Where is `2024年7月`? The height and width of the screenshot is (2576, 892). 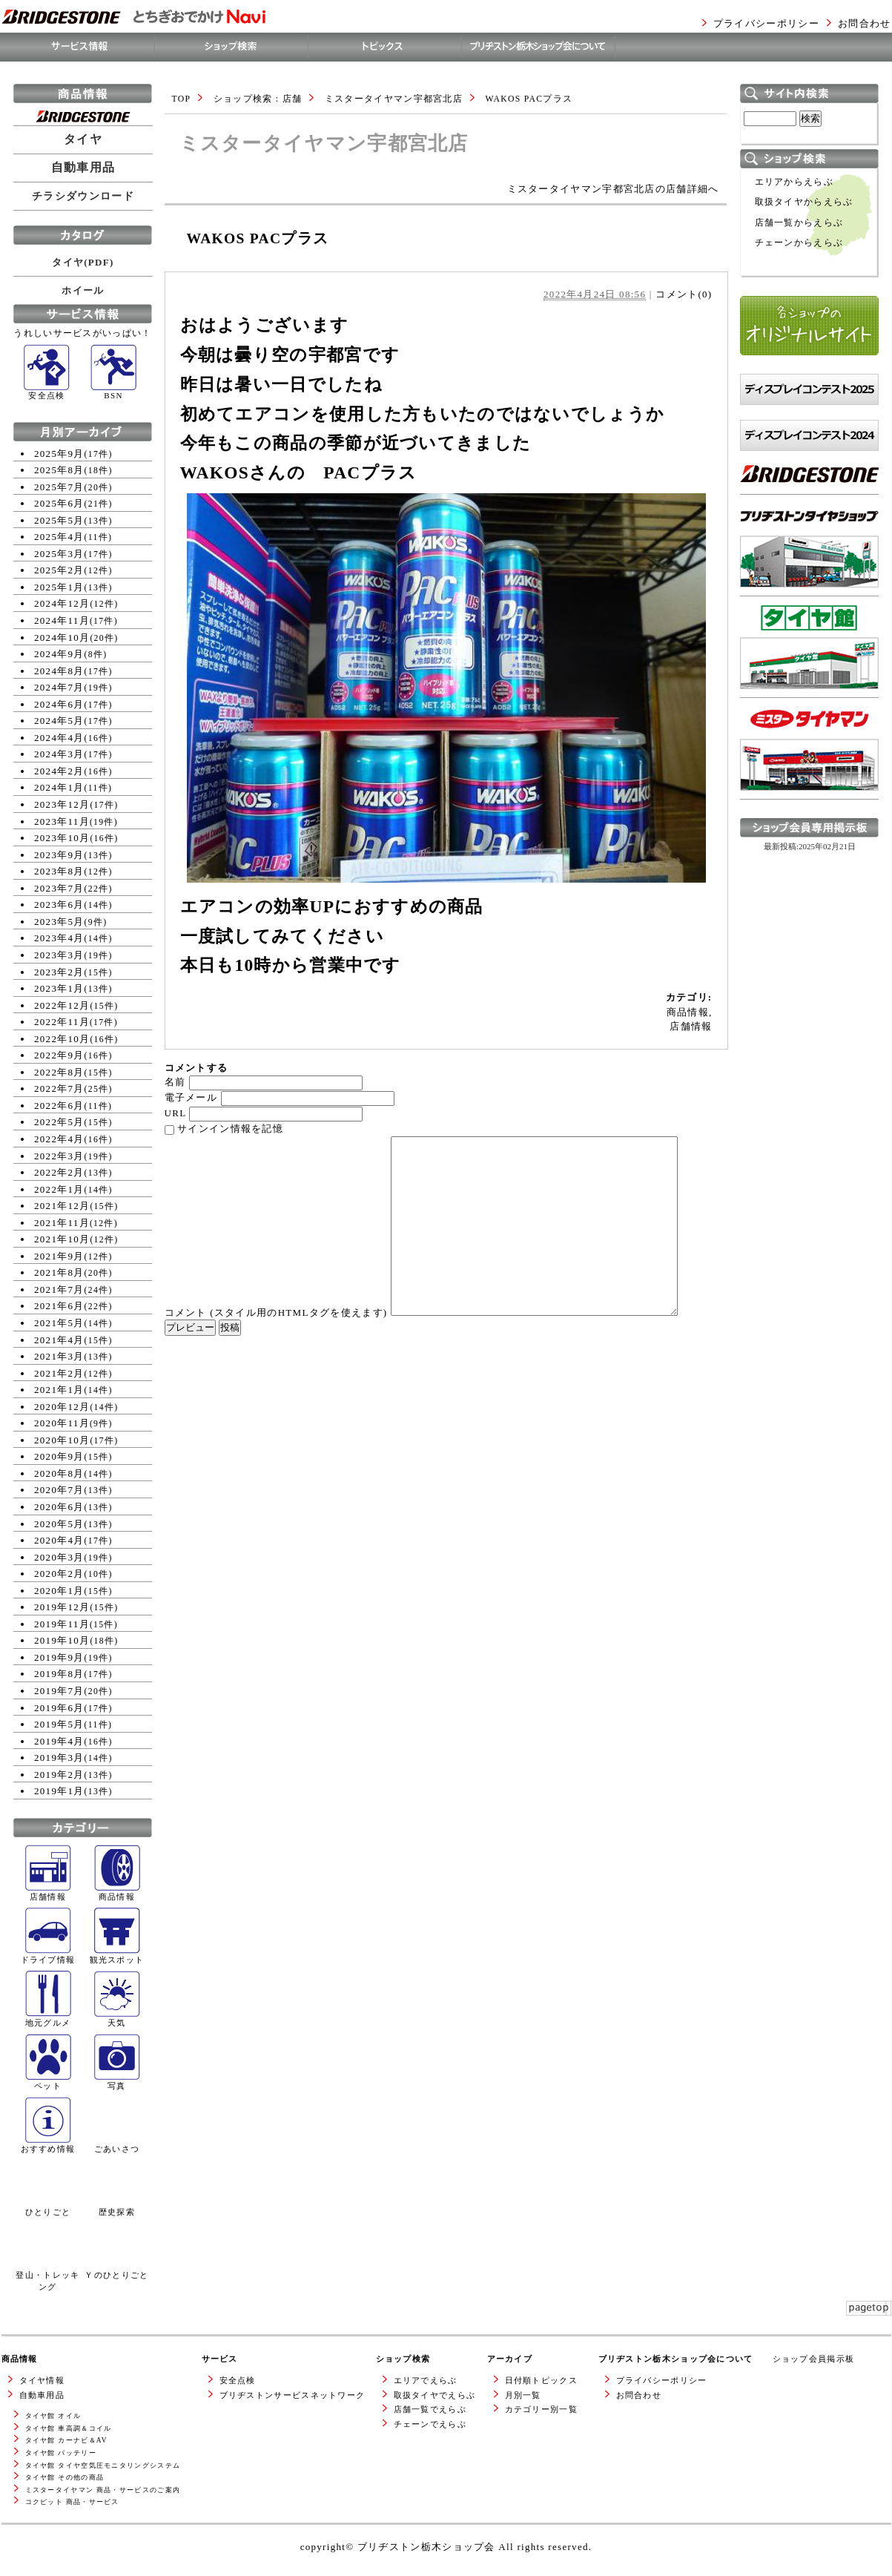
2024年7月 is located at coordinates (59, 687).